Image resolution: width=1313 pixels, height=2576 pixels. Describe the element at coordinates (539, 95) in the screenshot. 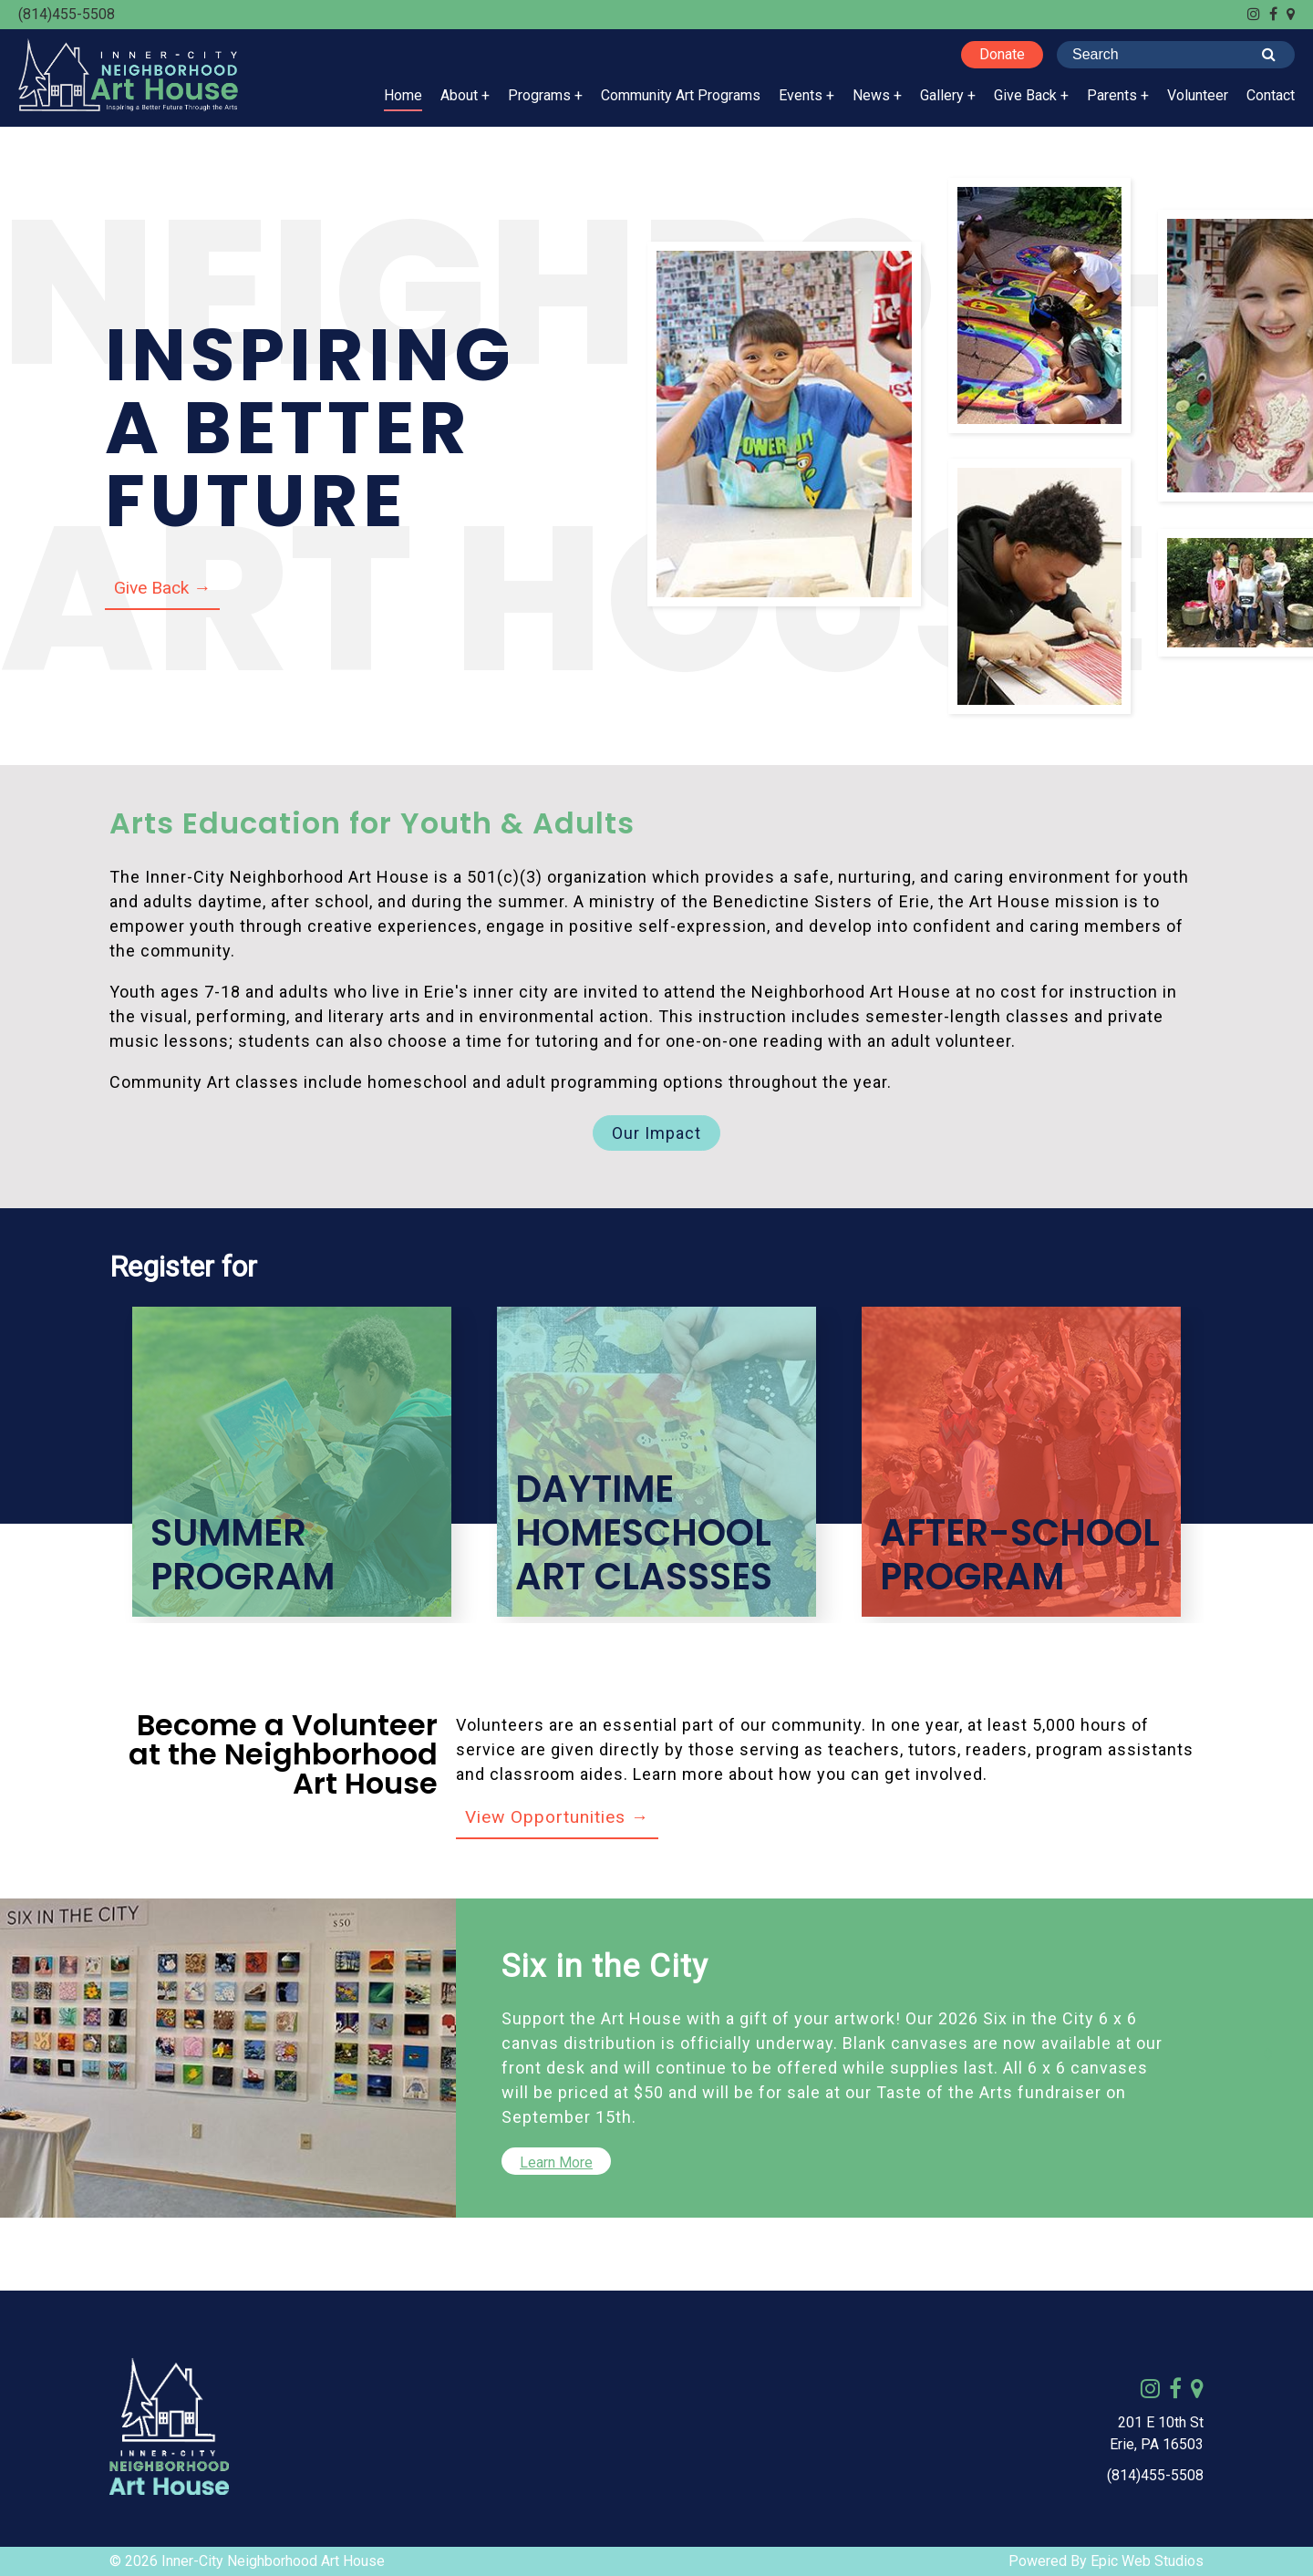

I see `Programs` at that location.